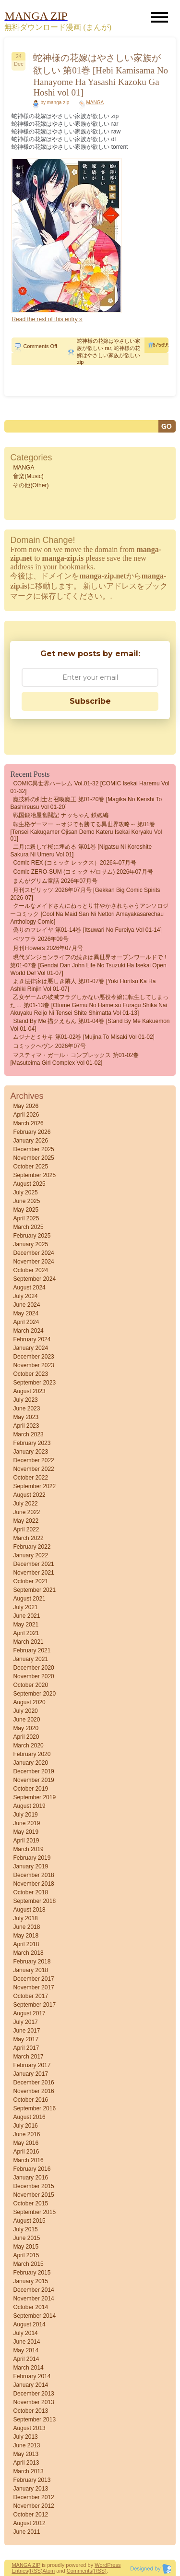 The height and width of the screenshot is (2576, 180). Describe the element at coordinates (30, 1970) in the screenshot. I see `January 2018` at that location.